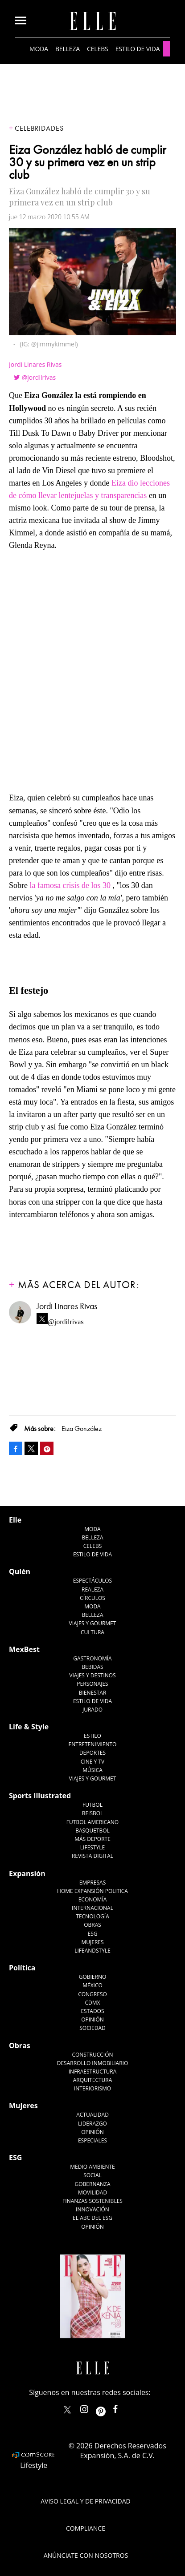 Image resolution: width=185 pixels, height=2576 pixels. Describe the element at coordinates (86, 2555) in the screenshot. I see `Anúnciate con Nosotros` at that location.